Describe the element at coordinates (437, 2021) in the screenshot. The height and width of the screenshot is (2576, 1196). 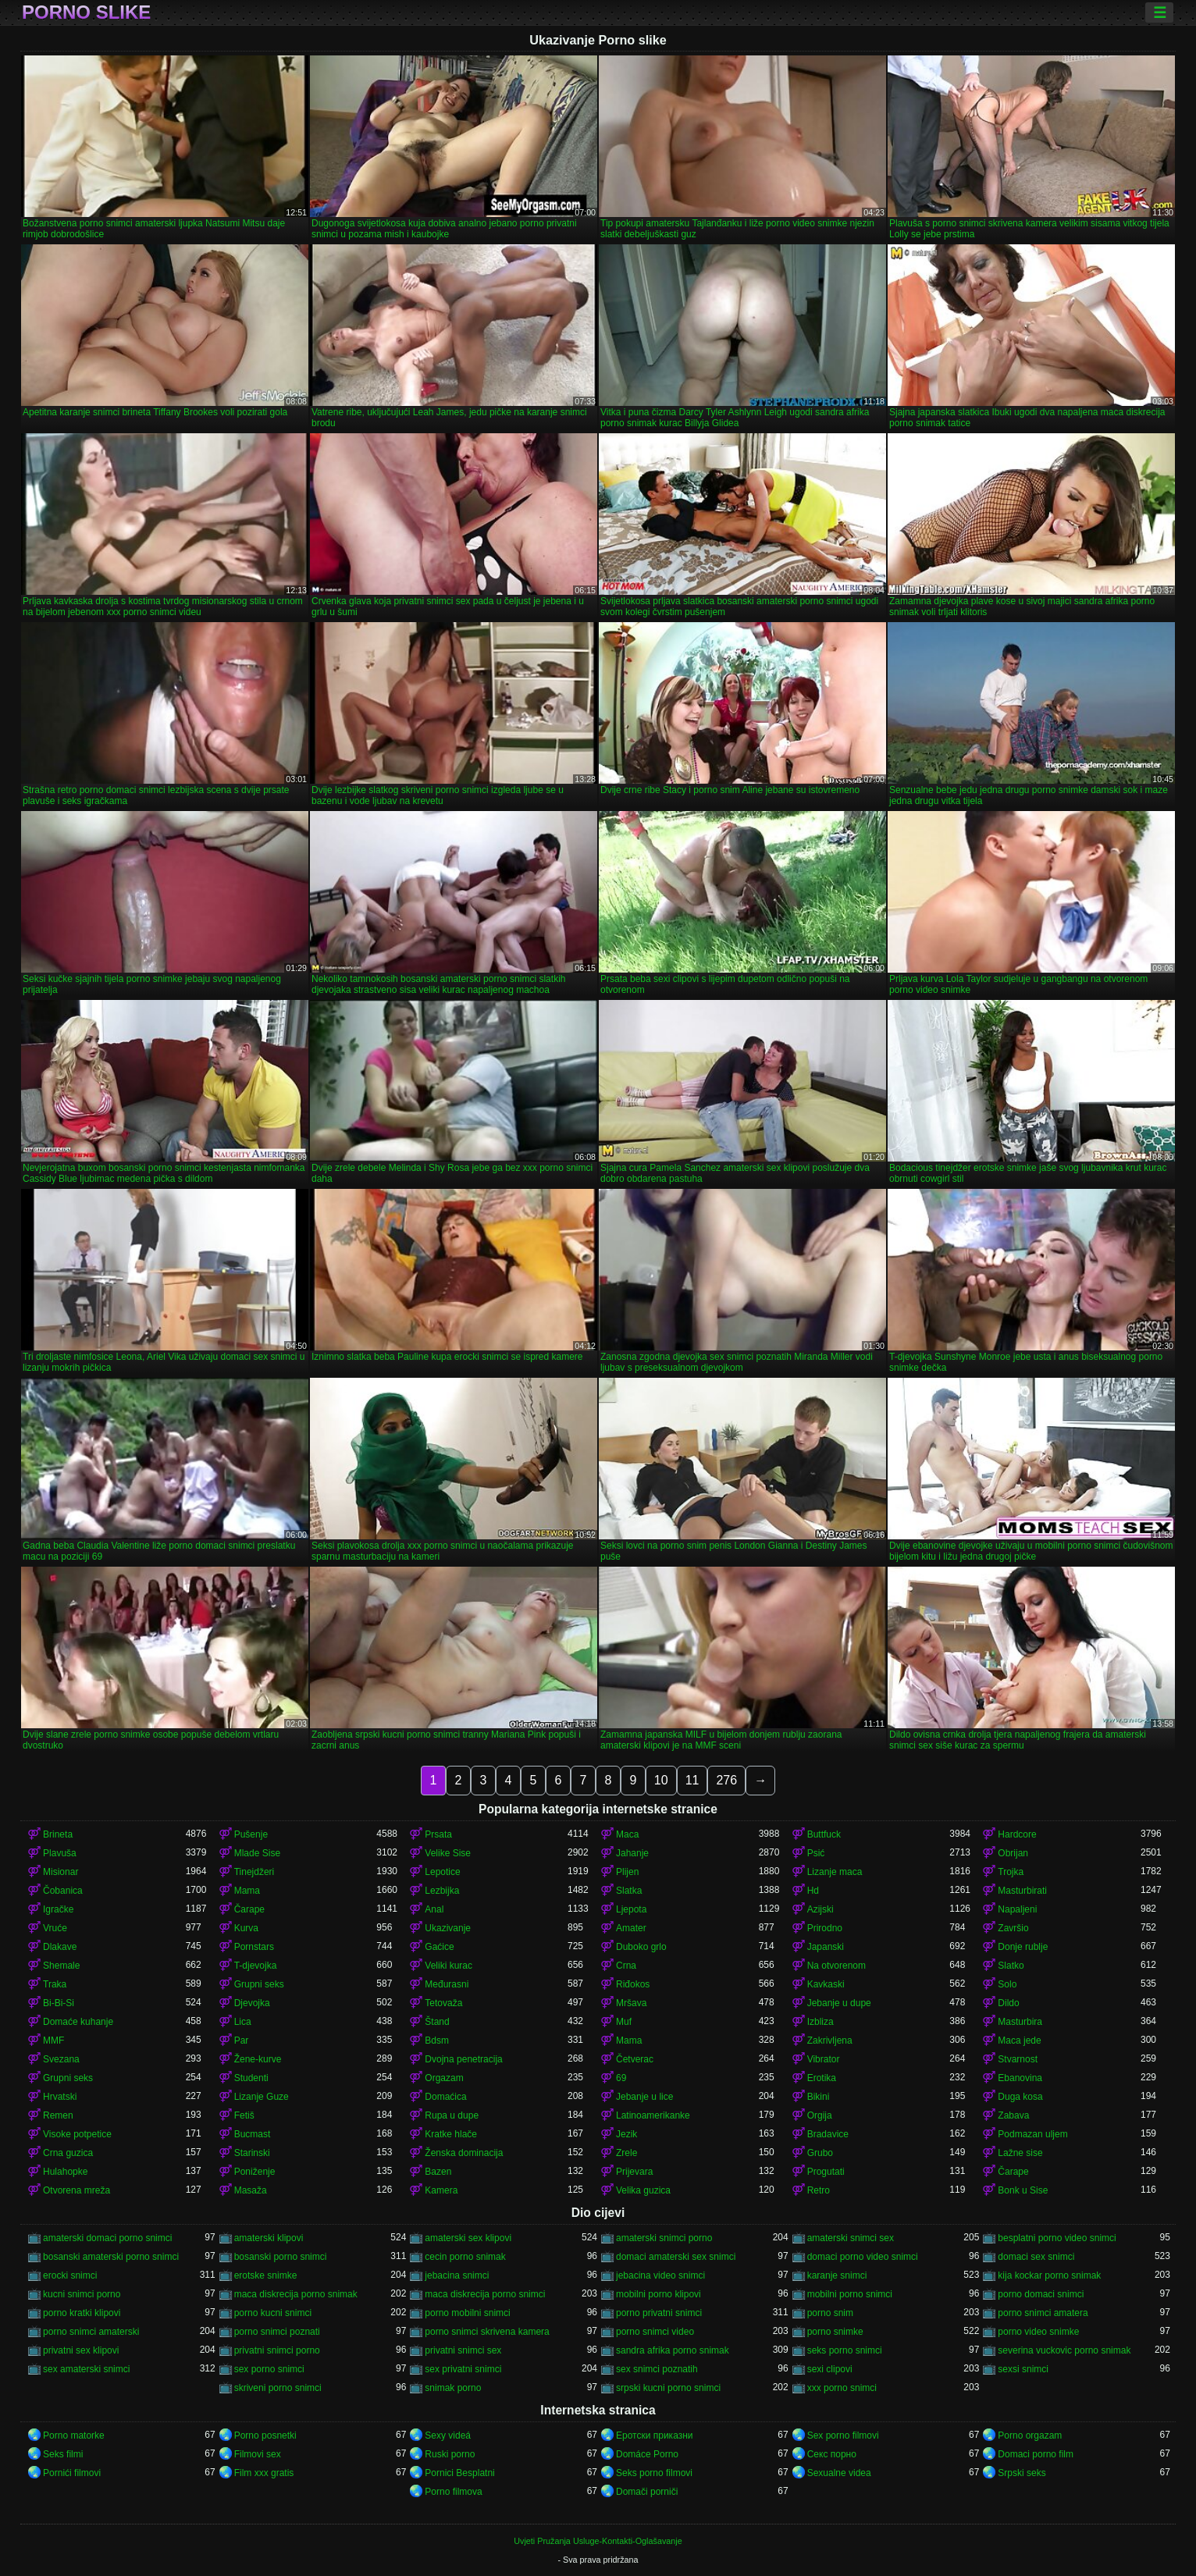
I see `Štand` at that location.